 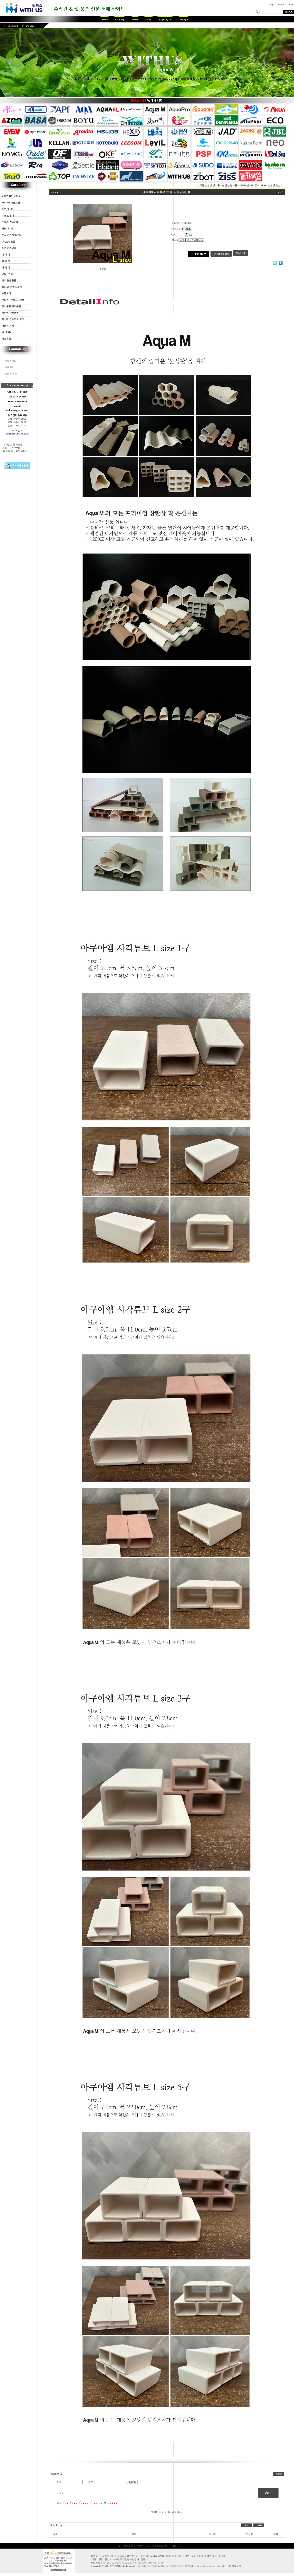 I want to click on 이름 :, so click(x=60, y=2482).